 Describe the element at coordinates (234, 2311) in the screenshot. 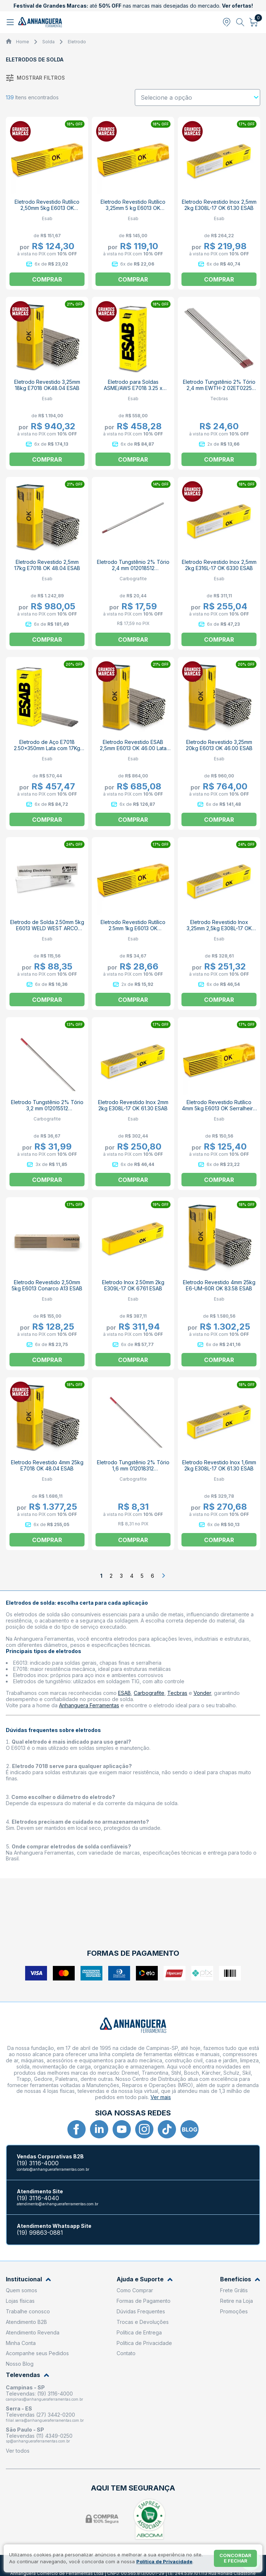

I see `Promoções` at that location.